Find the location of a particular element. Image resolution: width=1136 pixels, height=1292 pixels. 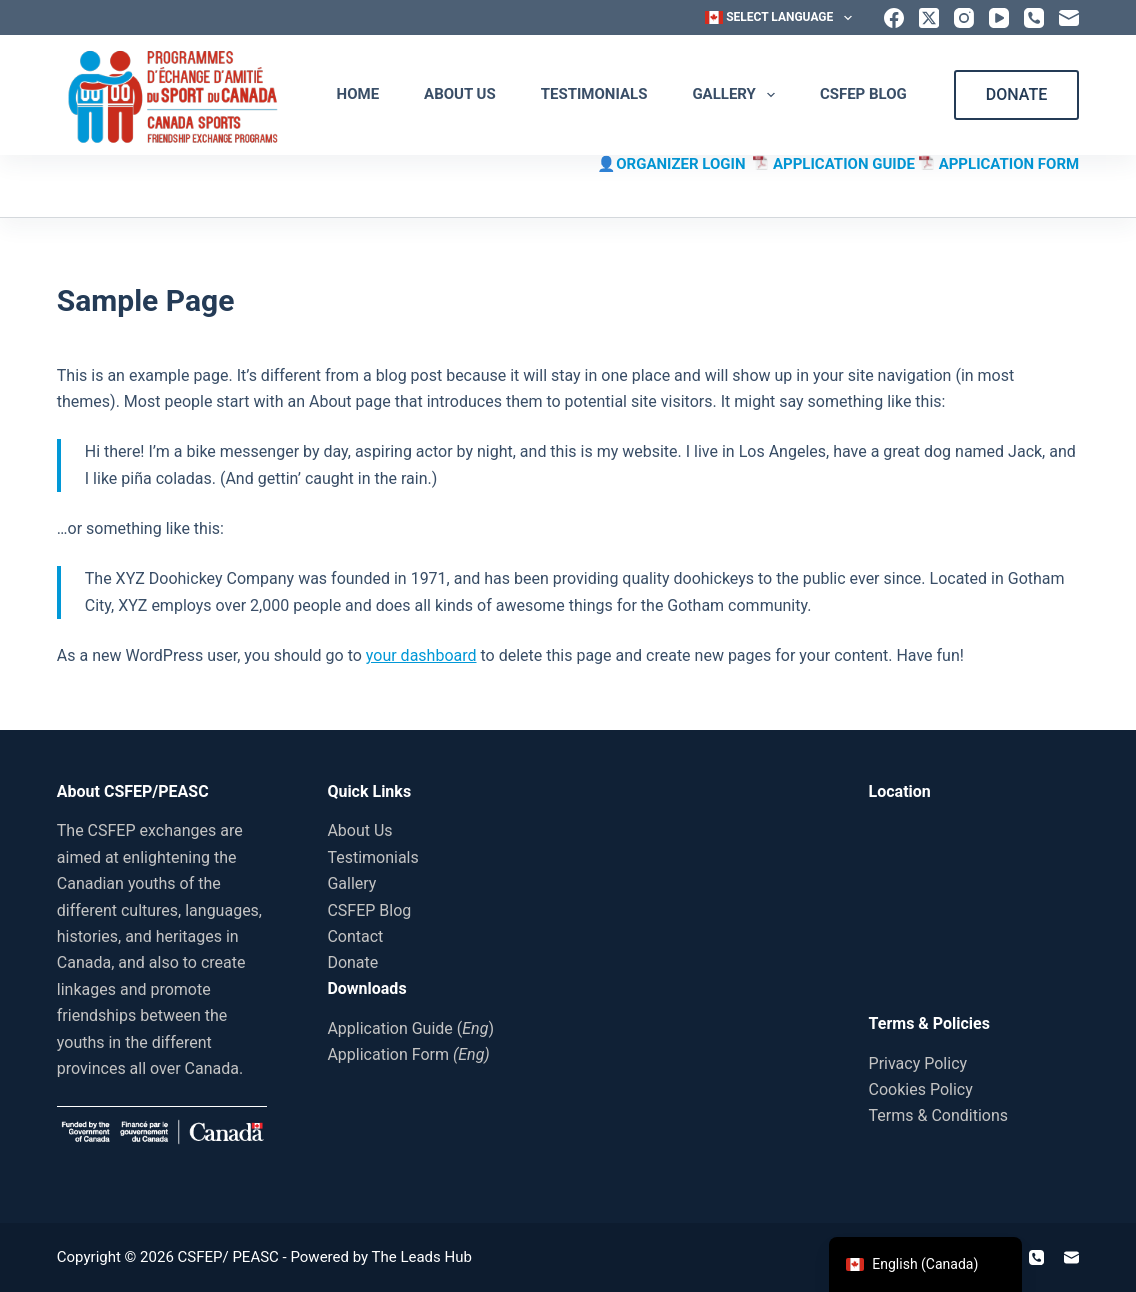

DONATE is located at coordinates (1016, 94).